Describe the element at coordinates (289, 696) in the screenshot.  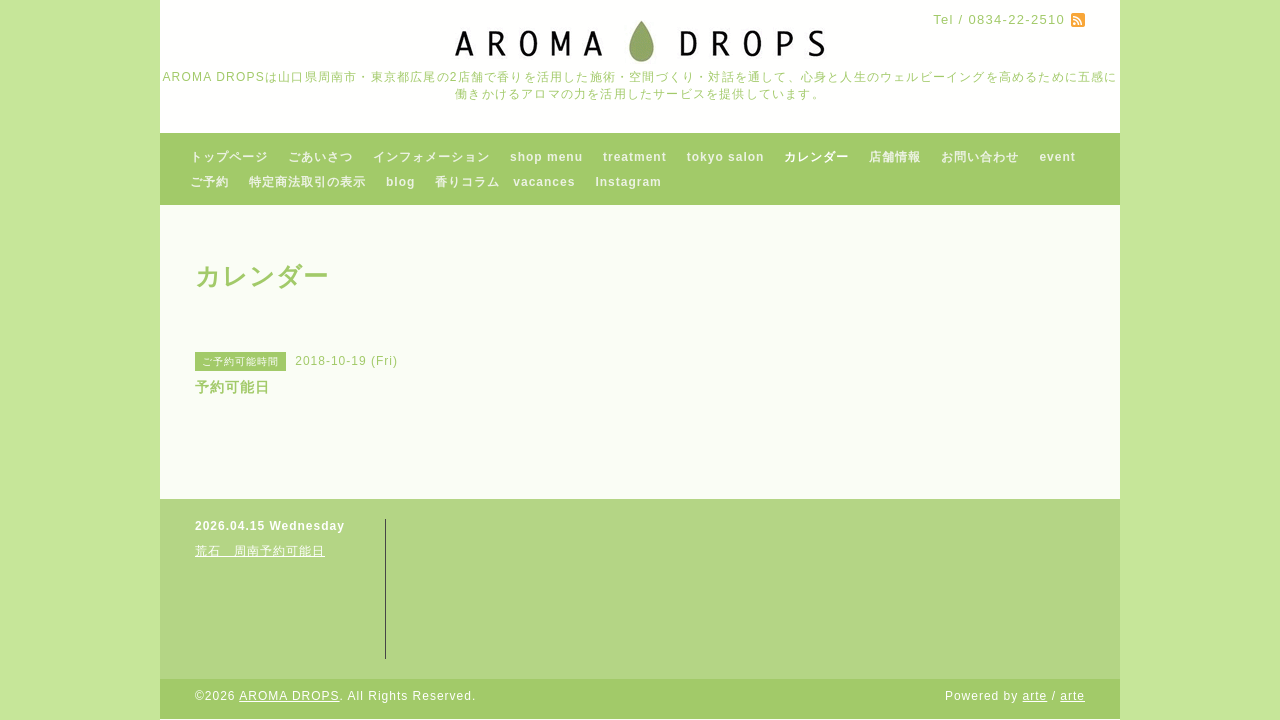
I see `AROMA DROPS` at that location.